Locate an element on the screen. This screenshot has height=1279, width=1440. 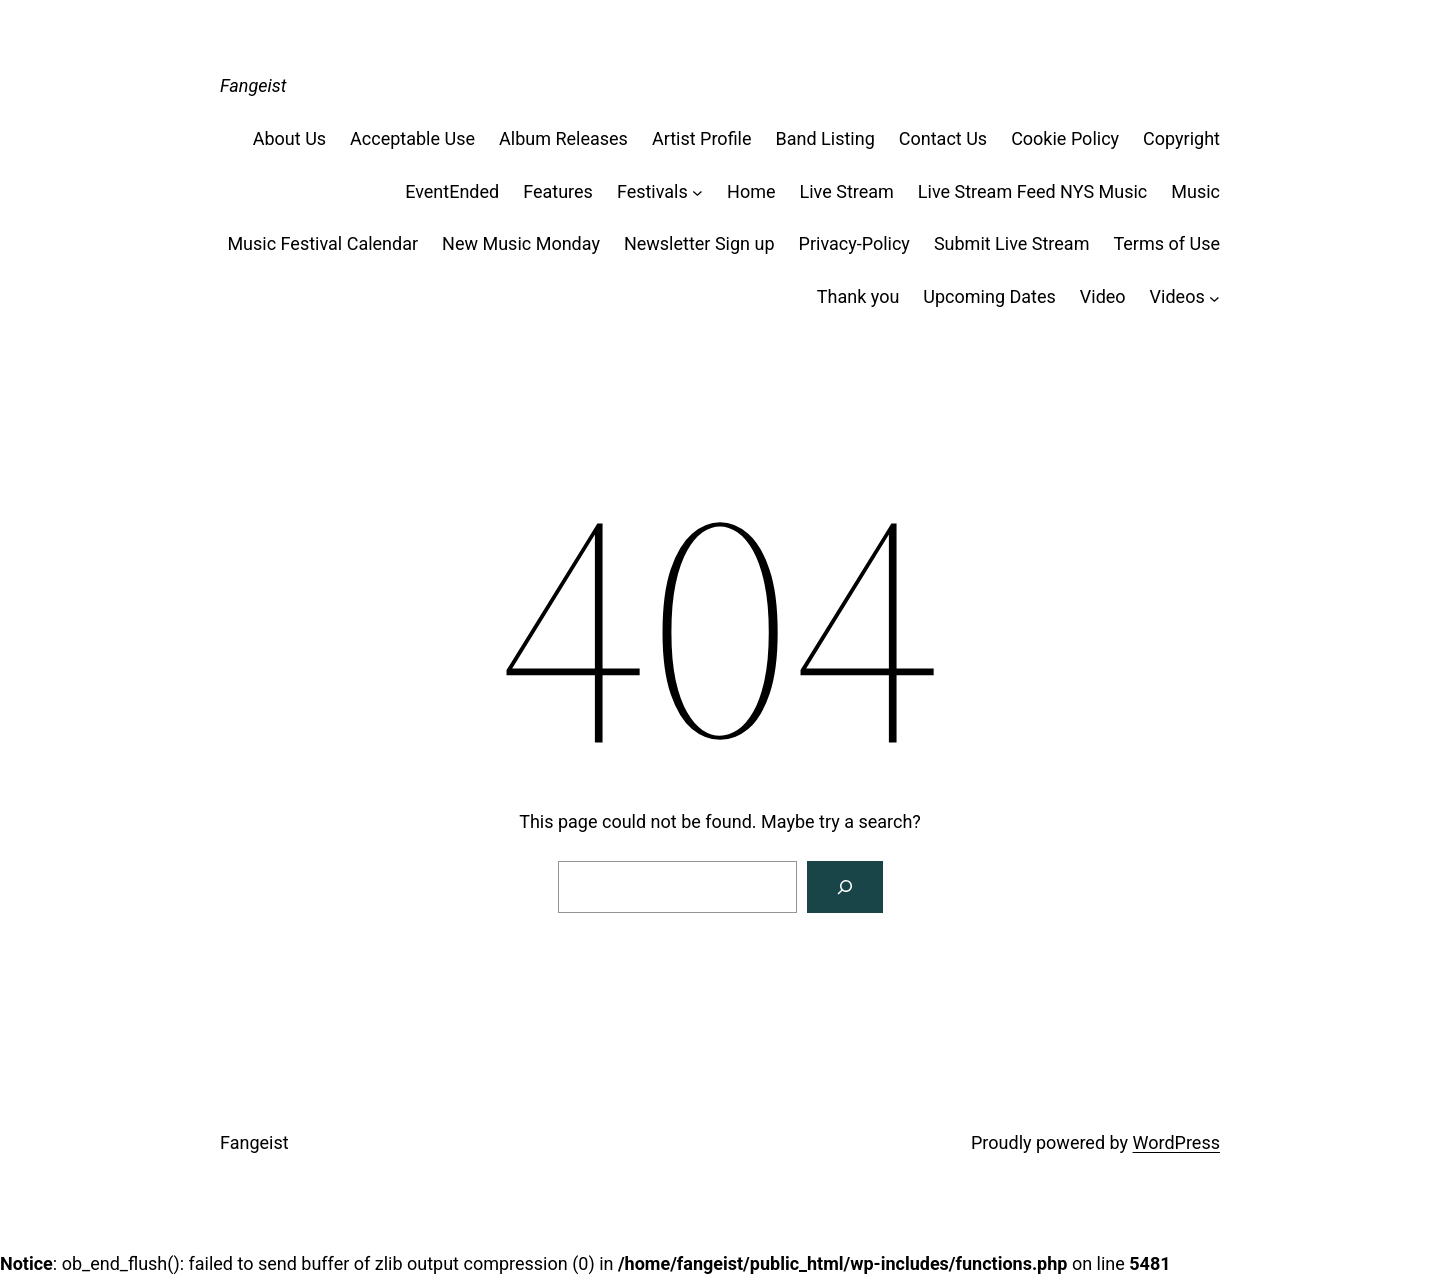
[Festivals submenu] is located at coordinates (697, 192).